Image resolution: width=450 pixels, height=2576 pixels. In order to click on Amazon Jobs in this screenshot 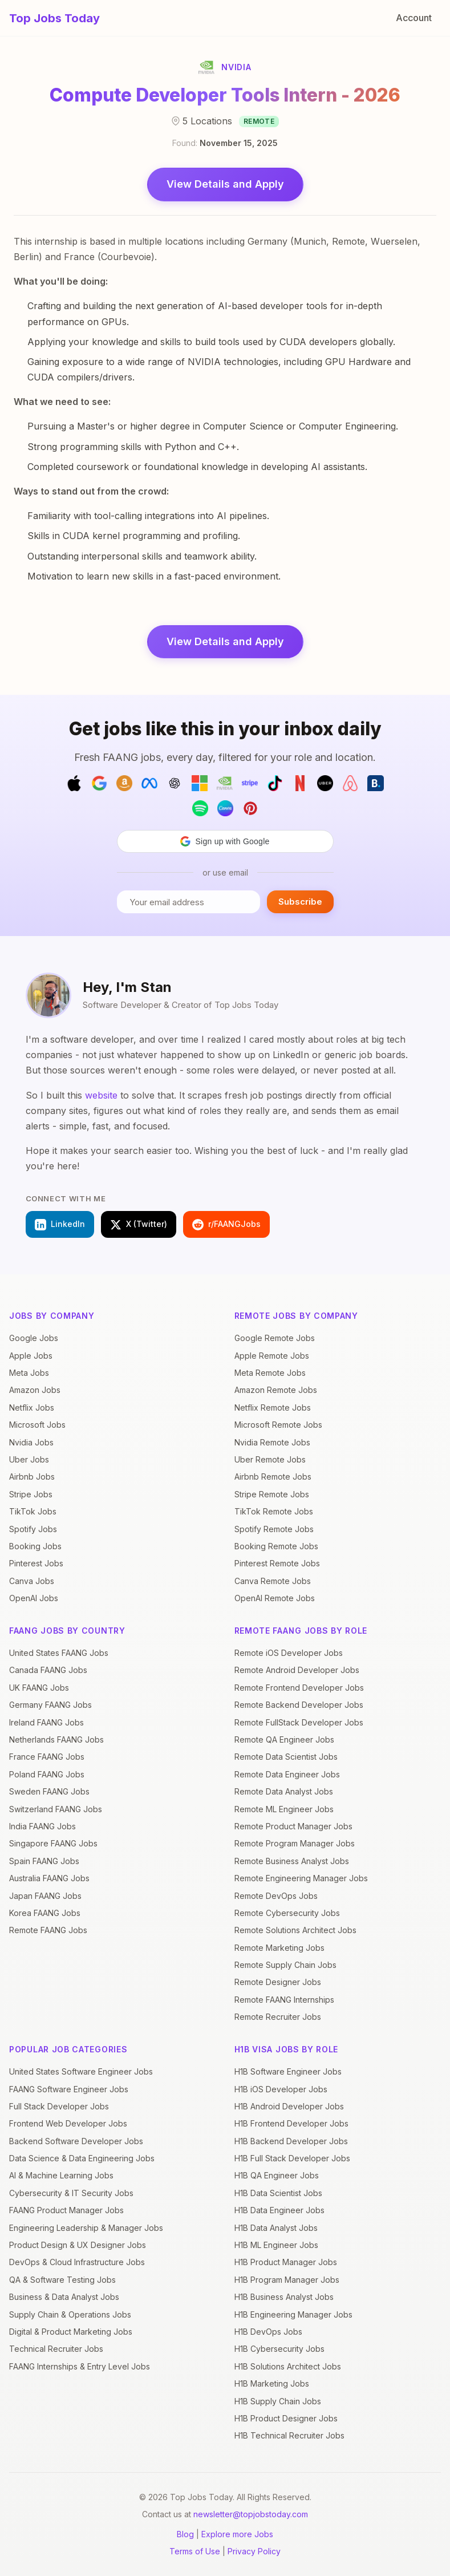, I will do `click(34, 1390)`.